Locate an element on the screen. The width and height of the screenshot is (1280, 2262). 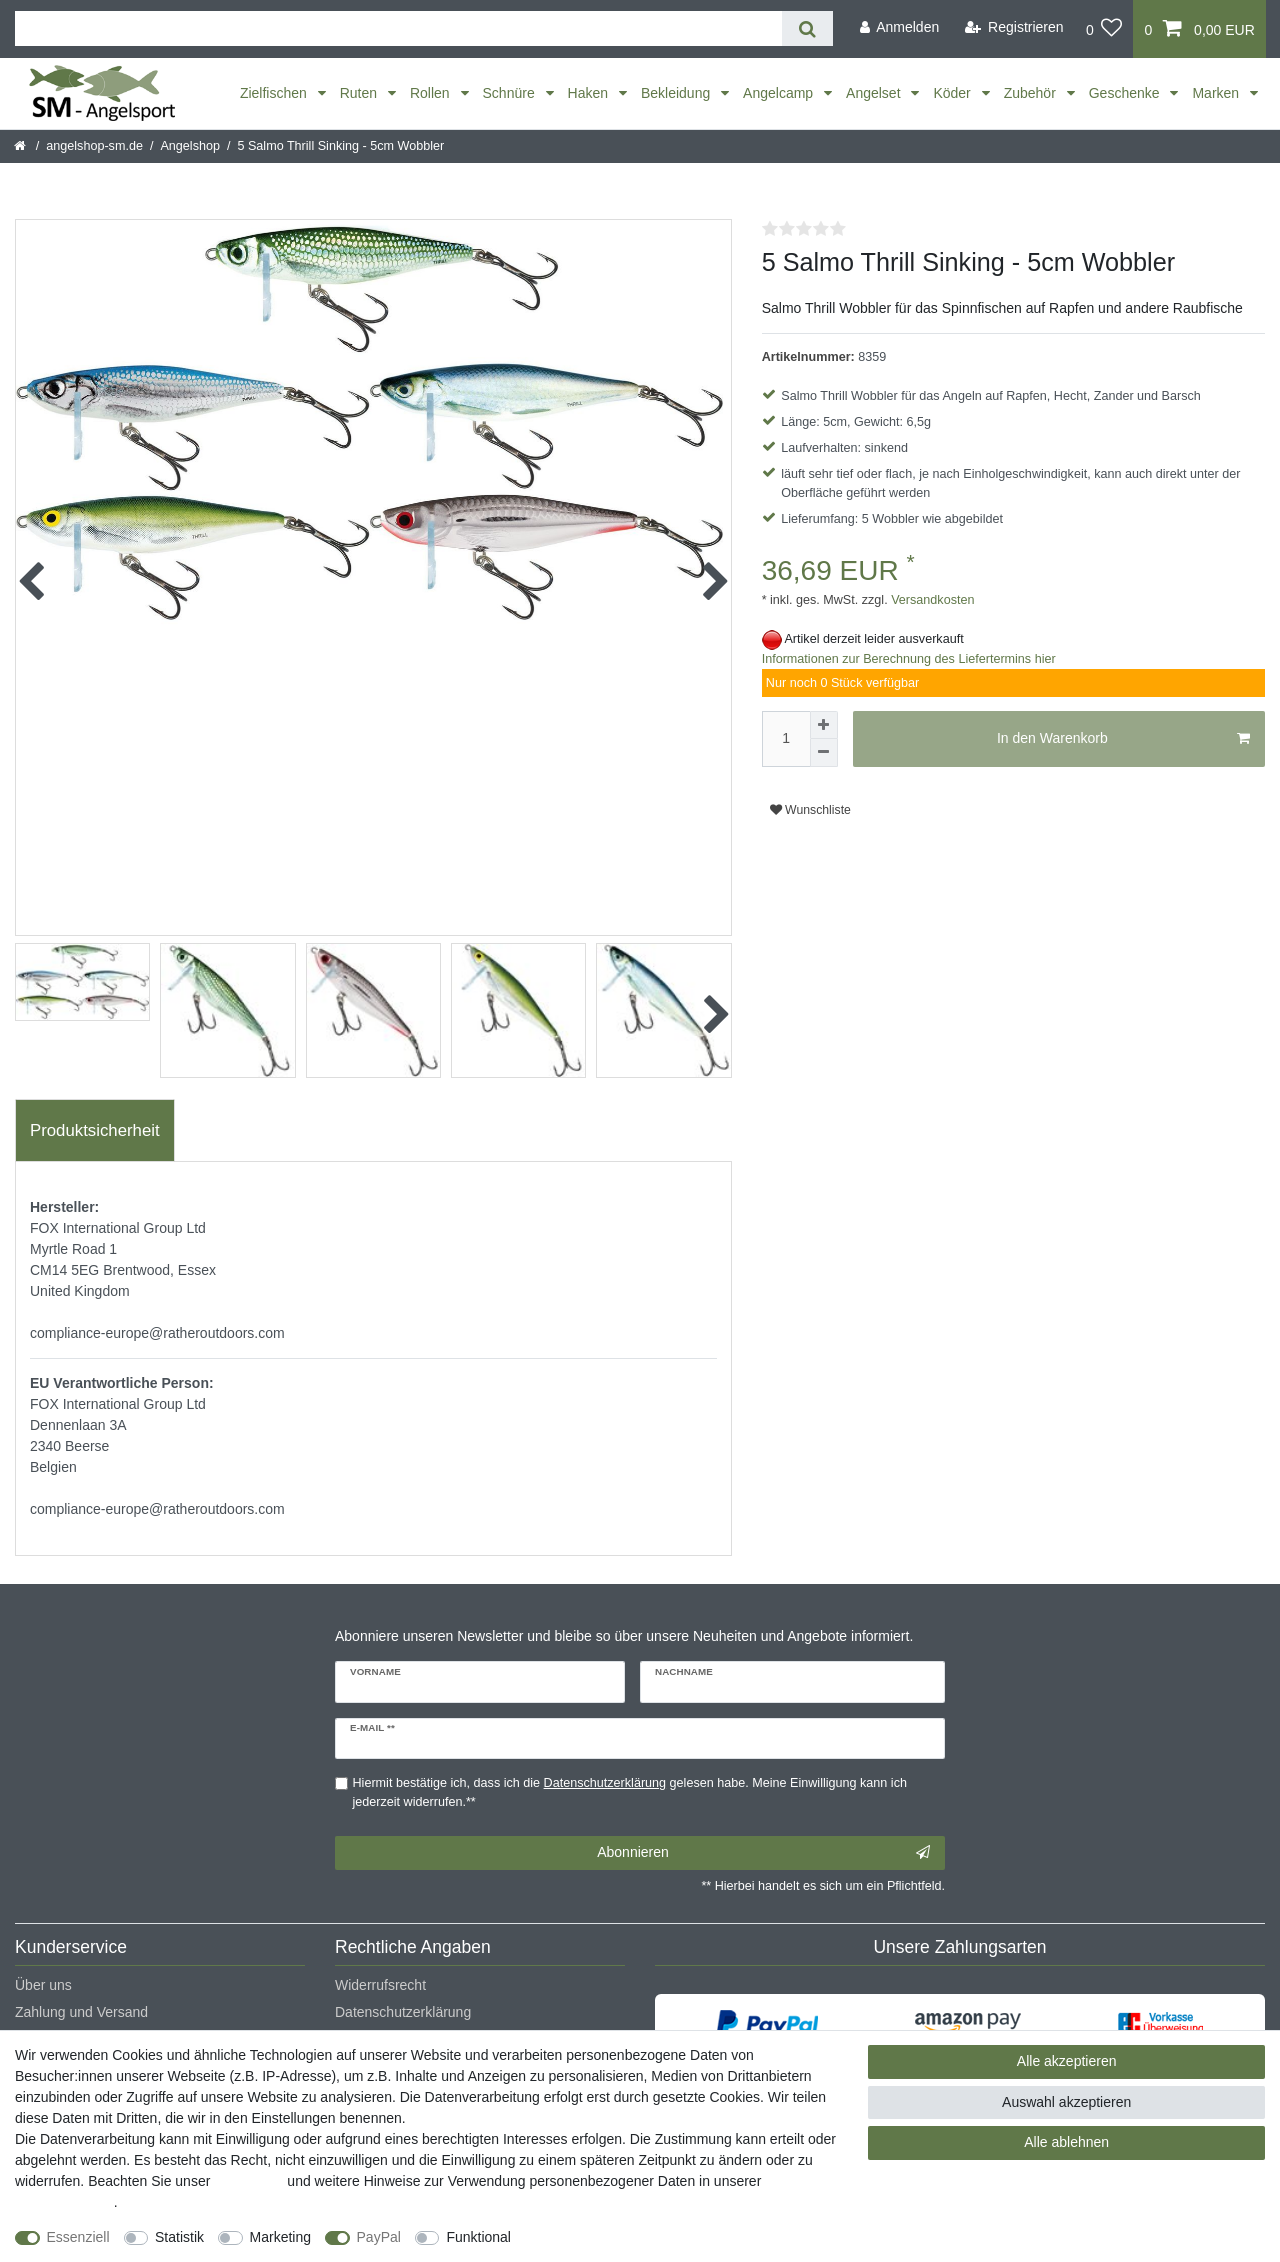
PayPal is located at coordinates (379, 2237).